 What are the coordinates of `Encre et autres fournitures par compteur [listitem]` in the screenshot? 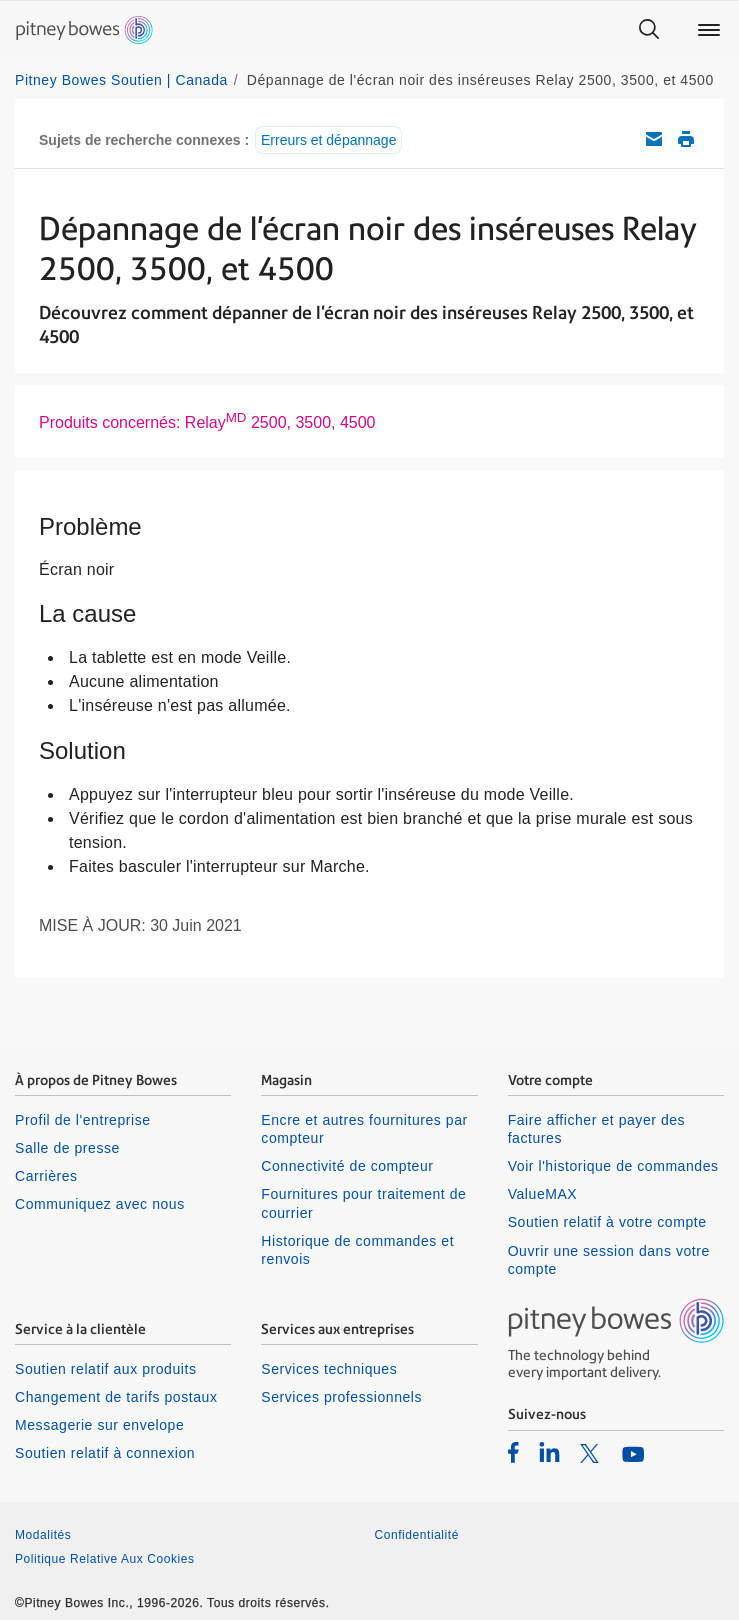 It's located at (364, 1129).